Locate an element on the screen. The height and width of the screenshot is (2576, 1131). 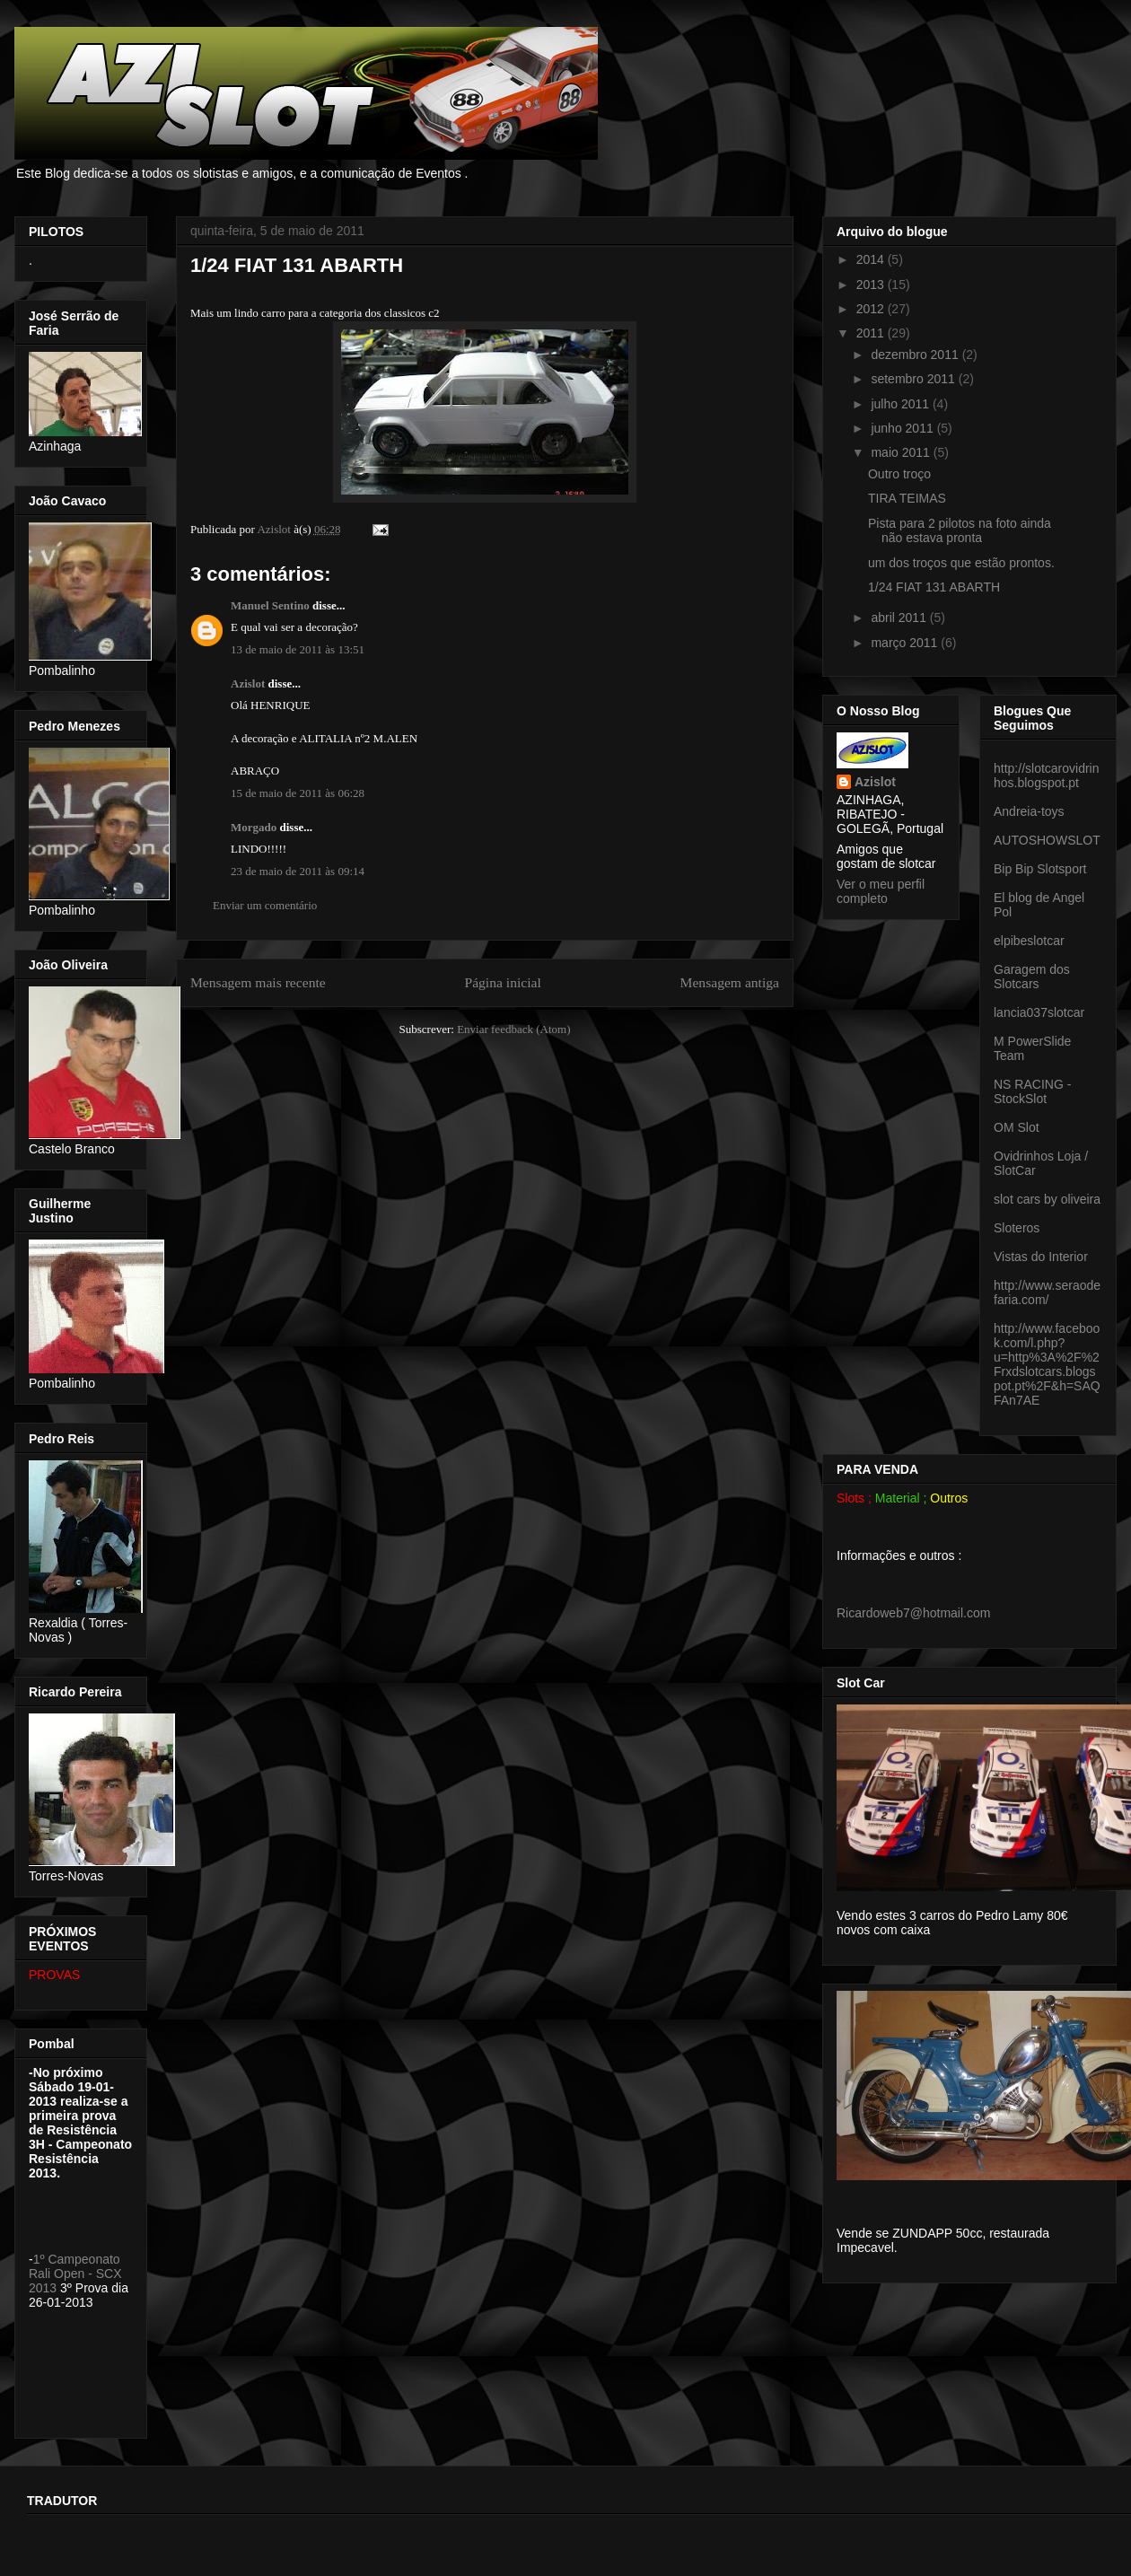
Bip Bip Slotsport is located at coordinates (1040, 869).